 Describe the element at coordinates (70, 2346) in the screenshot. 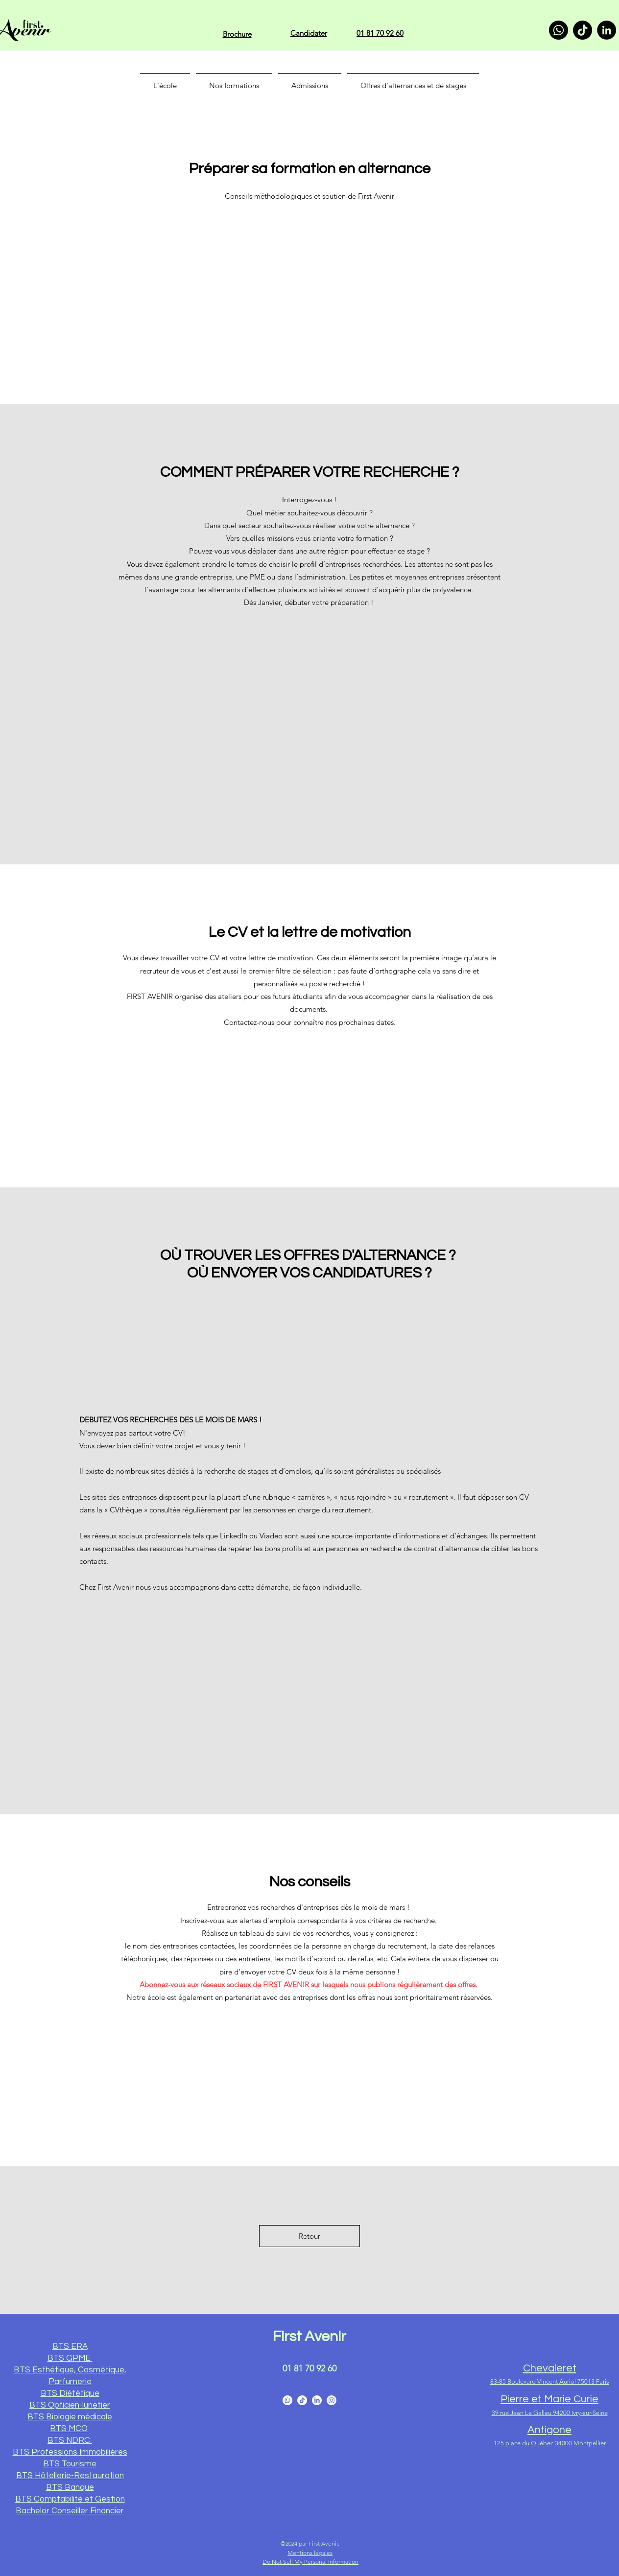

I see `BTS ERA` at that location.